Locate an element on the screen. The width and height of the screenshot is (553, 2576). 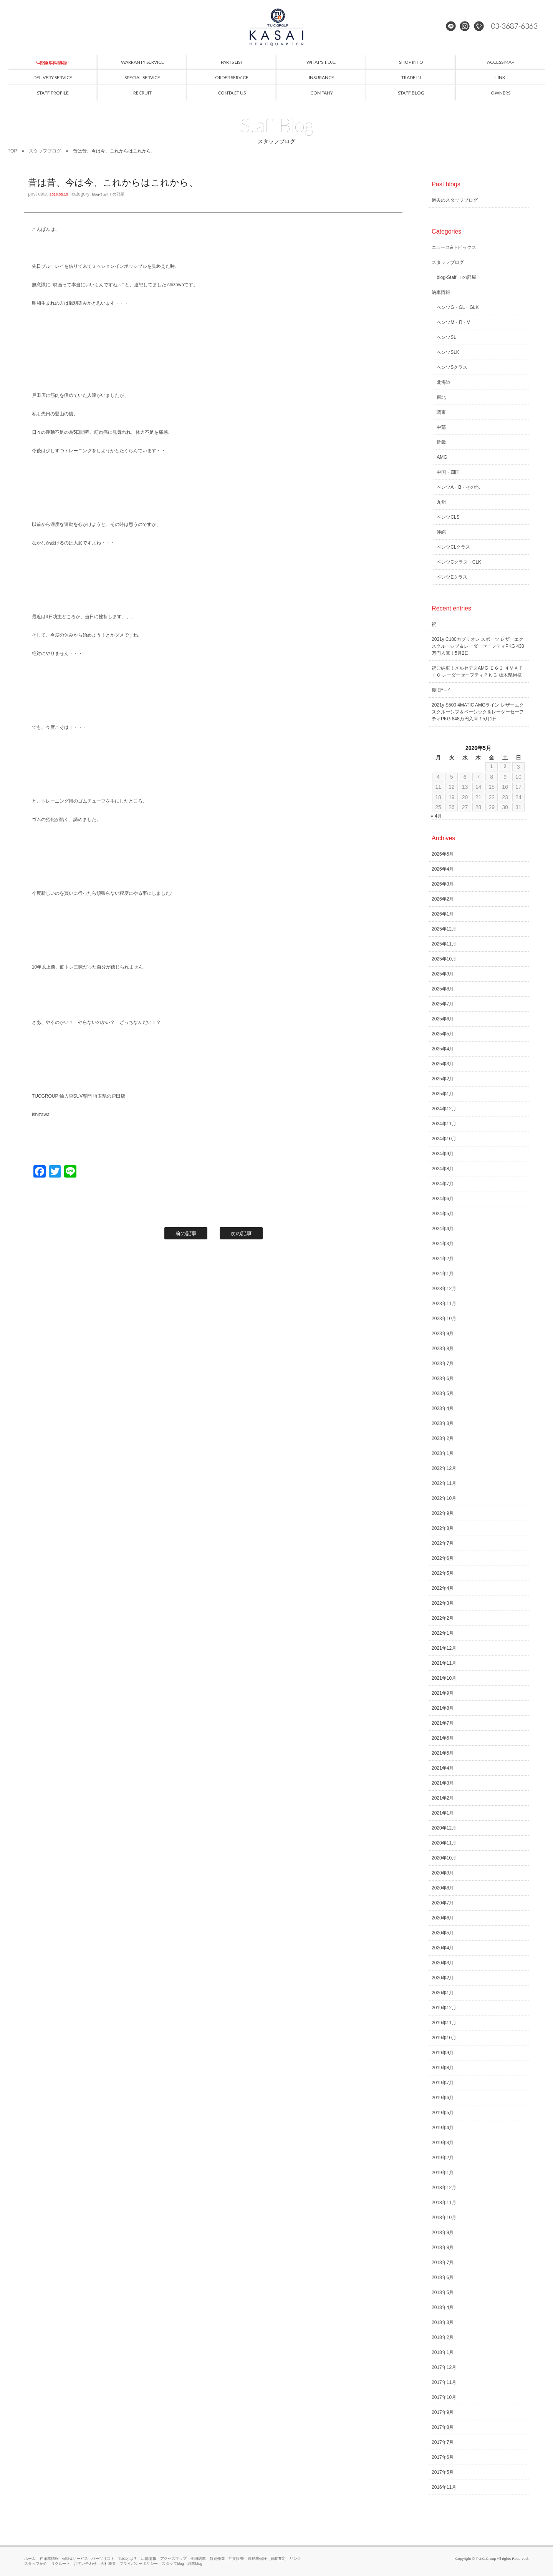
2023年6月 is located at coordinates (443, 1378).